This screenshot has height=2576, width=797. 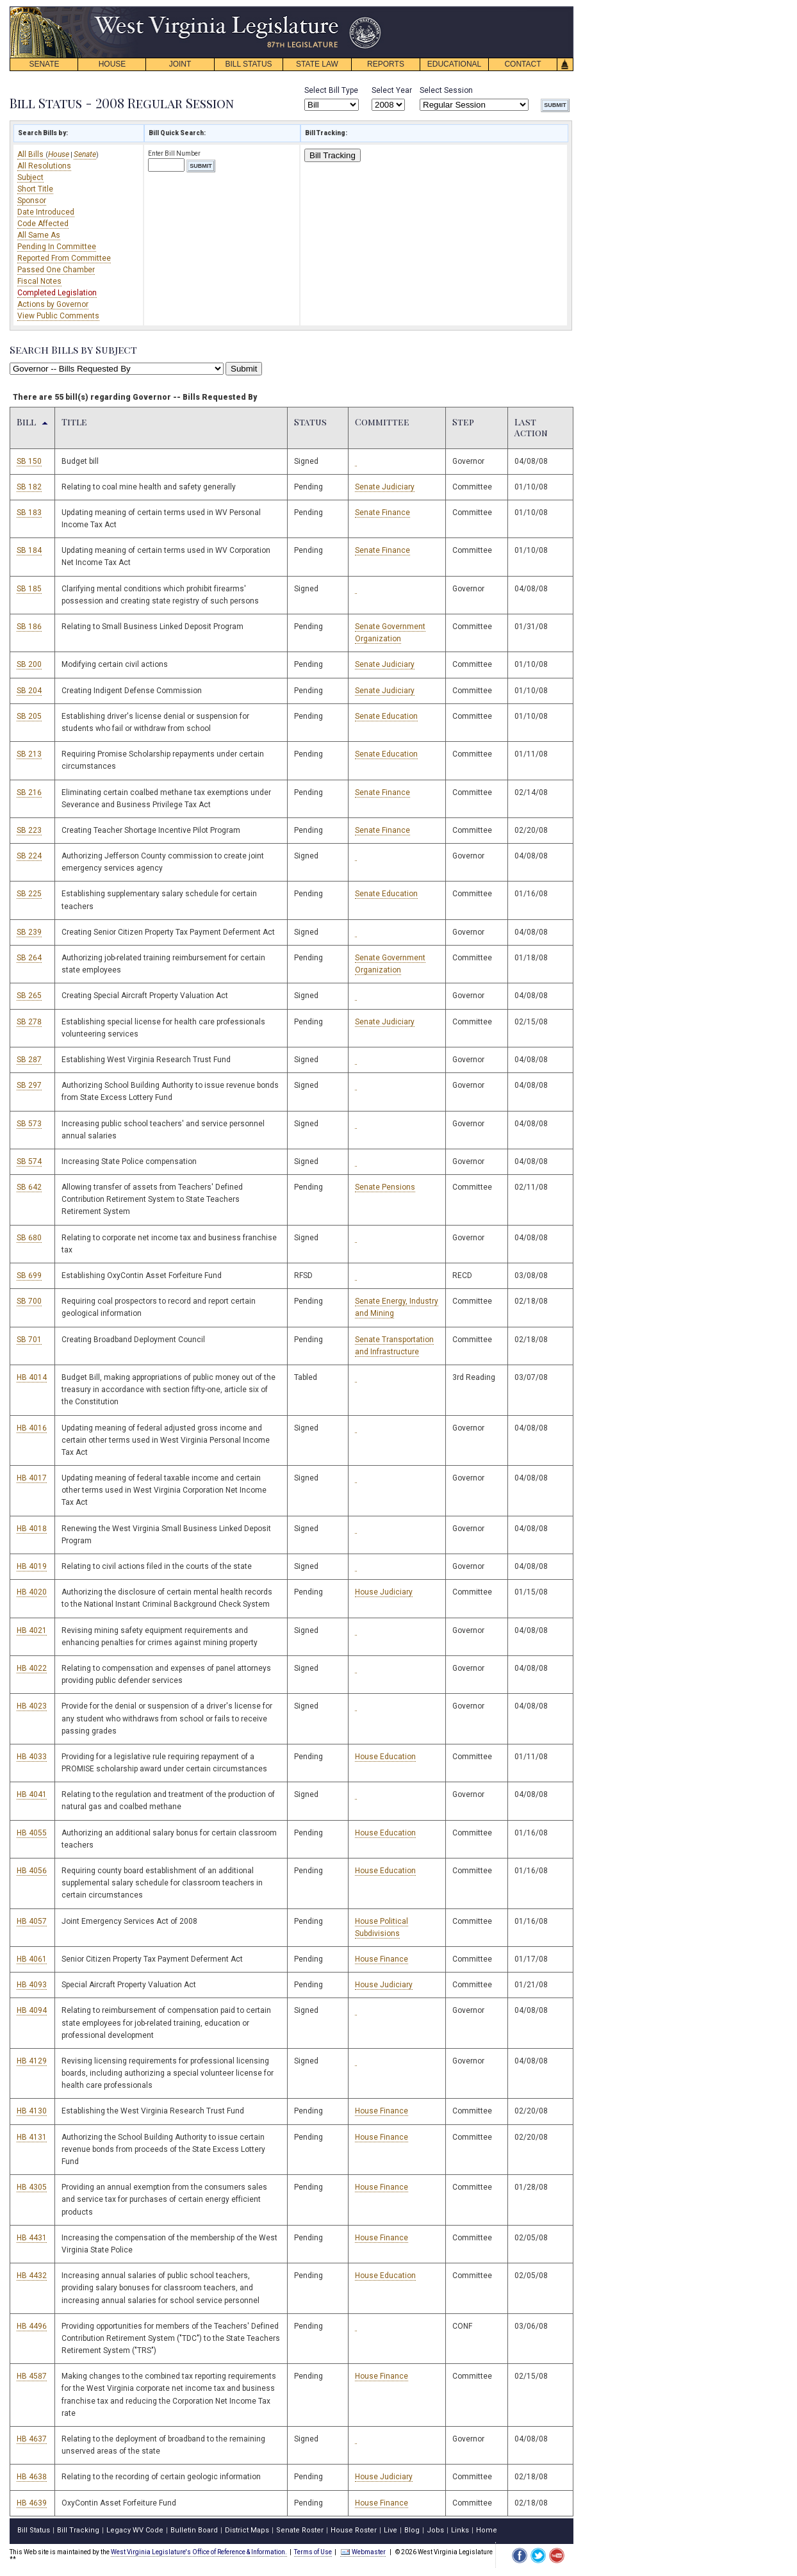 What do you see at coordinates (44, 165) in the screenshot?
I see `All Resolutions` at bounding box center [44, 165].